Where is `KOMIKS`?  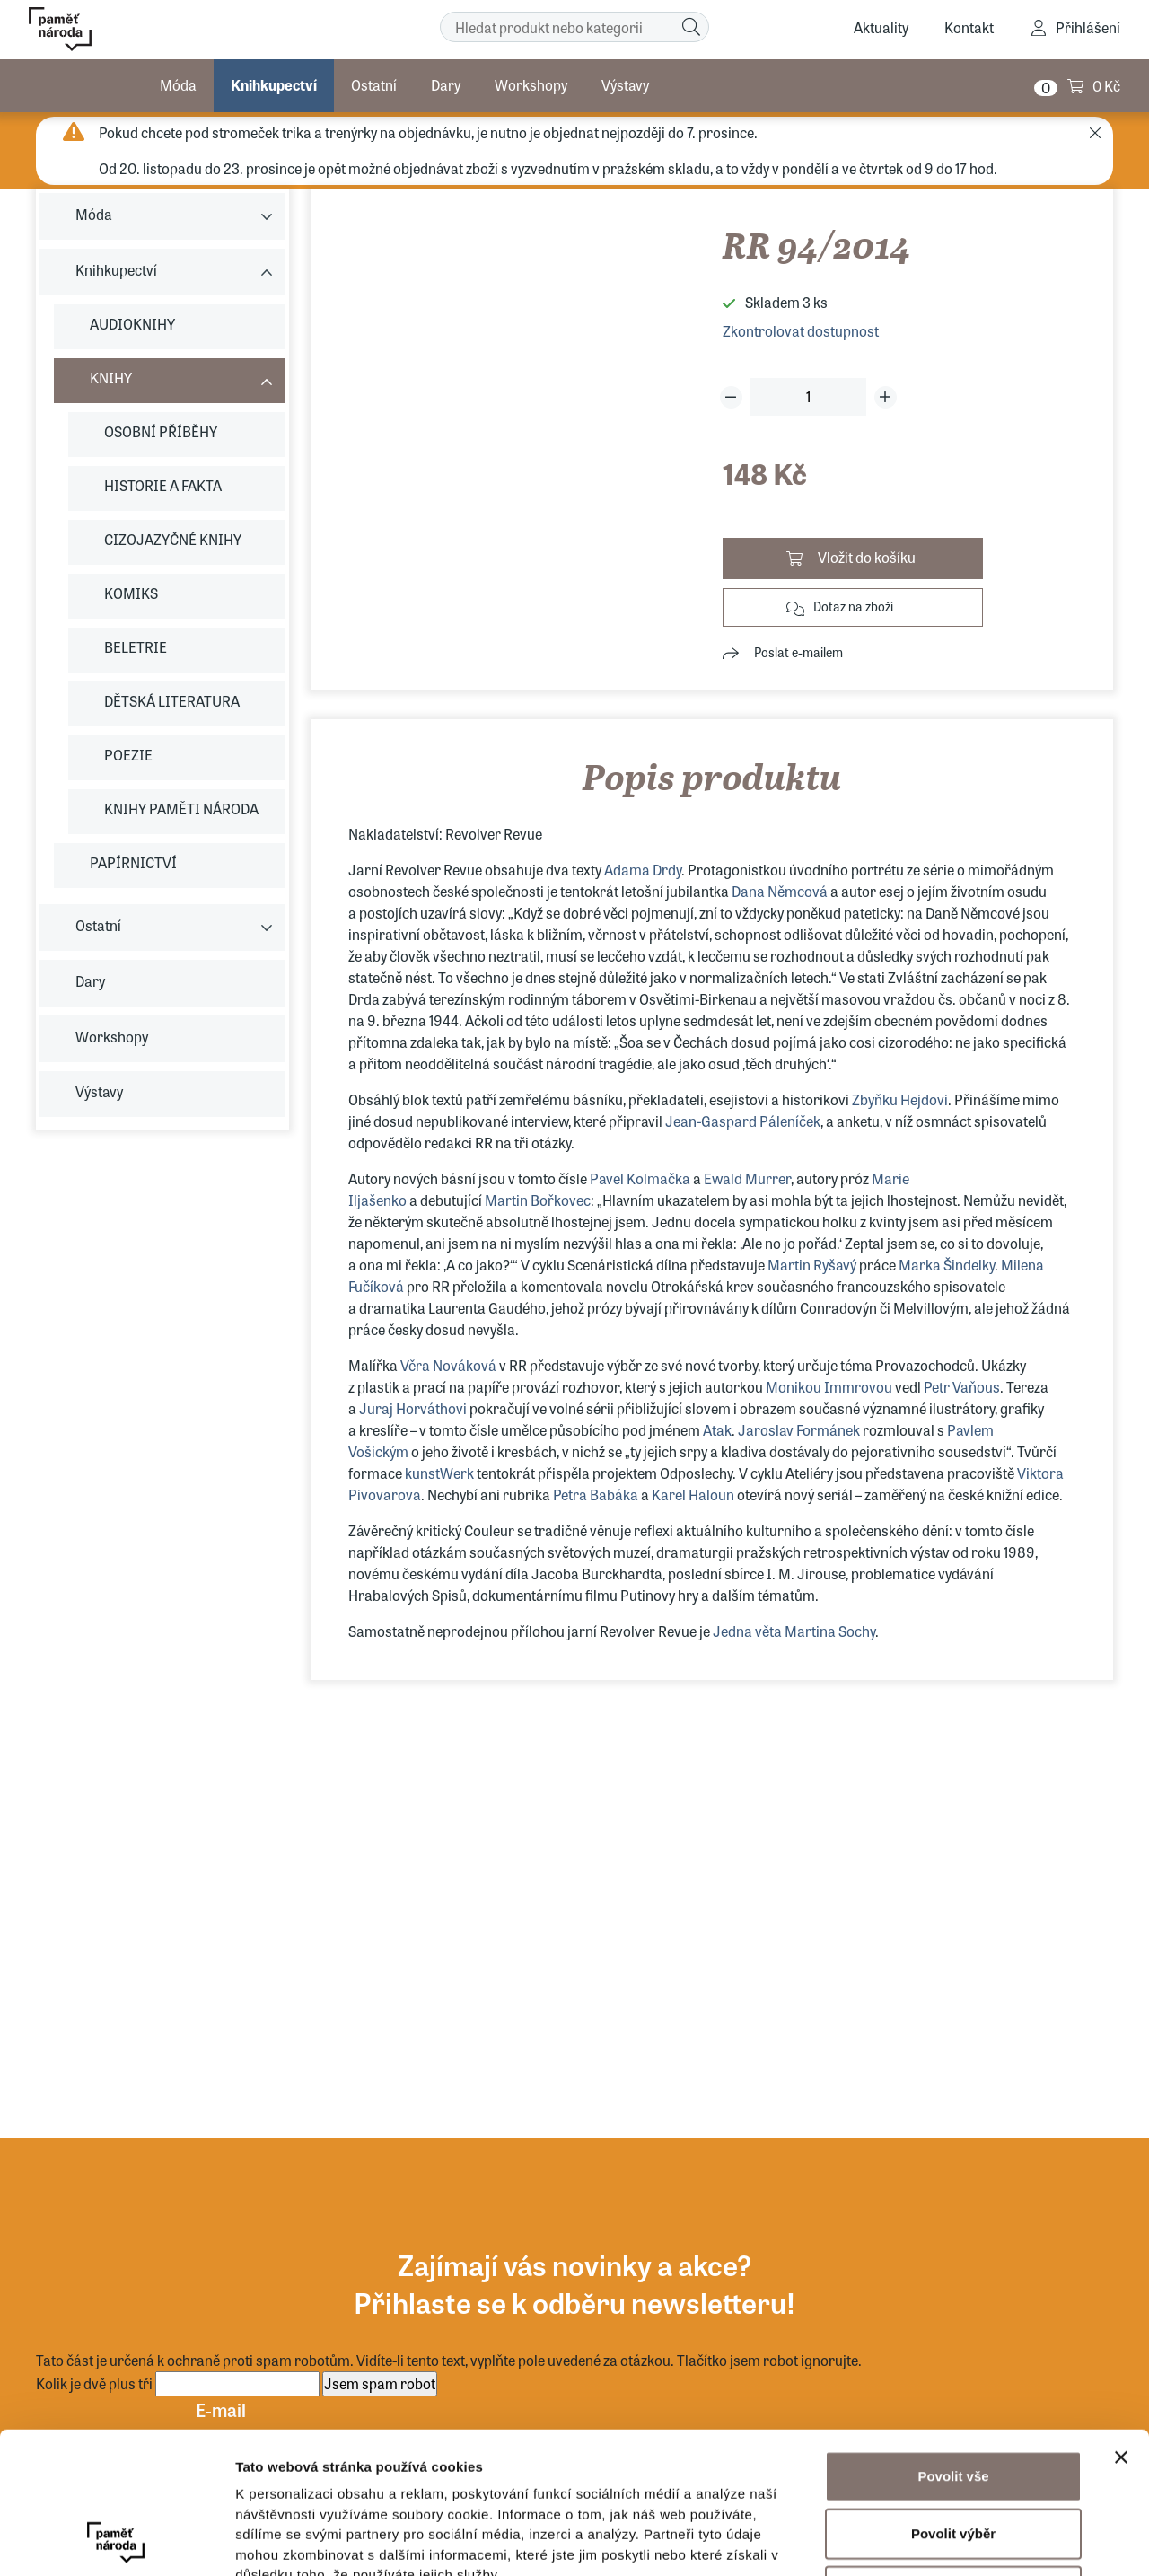 KOMIKS is located at coordinates (131, 593).